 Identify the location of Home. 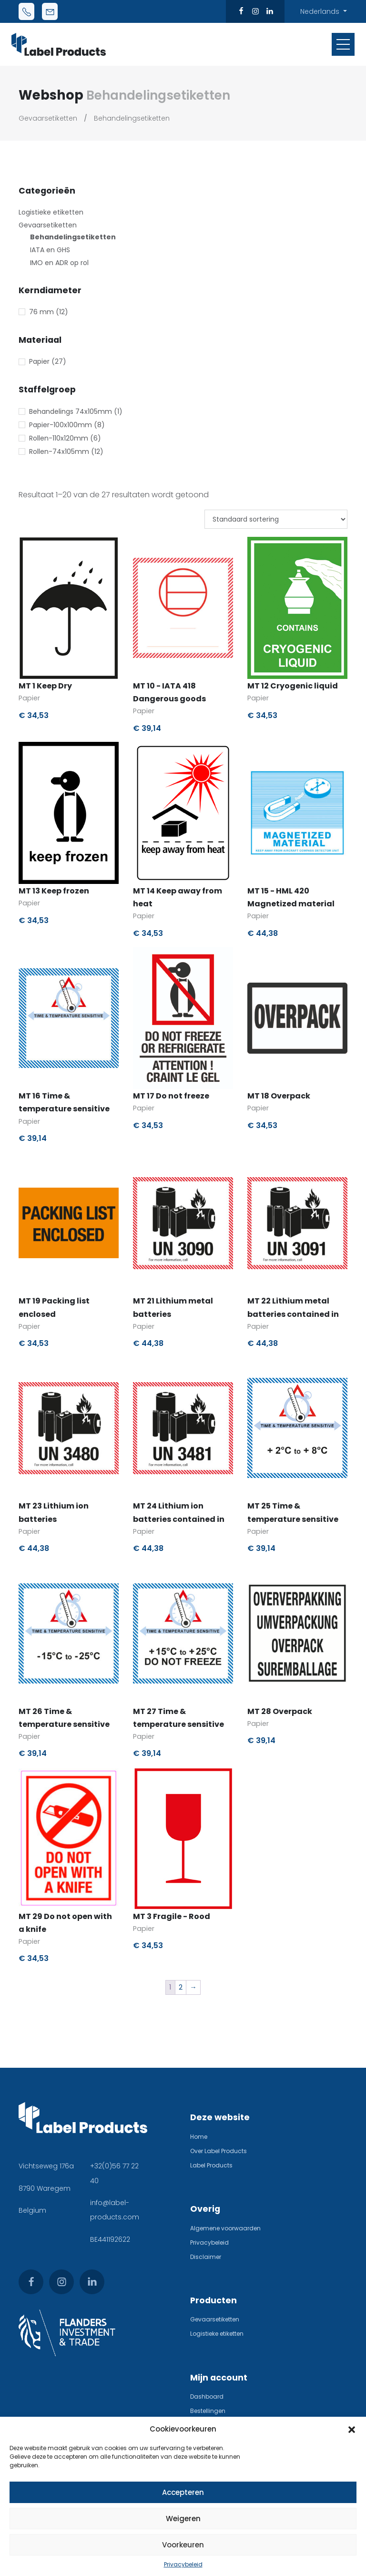
(198, 2137).